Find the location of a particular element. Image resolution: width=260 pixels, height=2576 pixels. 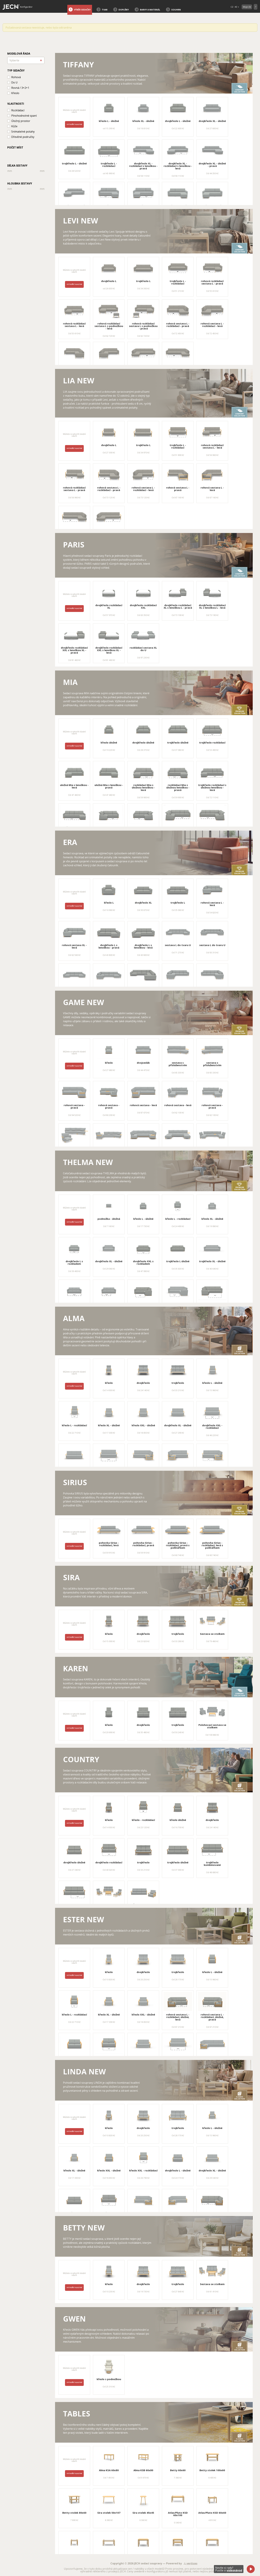

vertices is located at coordinates (190, 2563).